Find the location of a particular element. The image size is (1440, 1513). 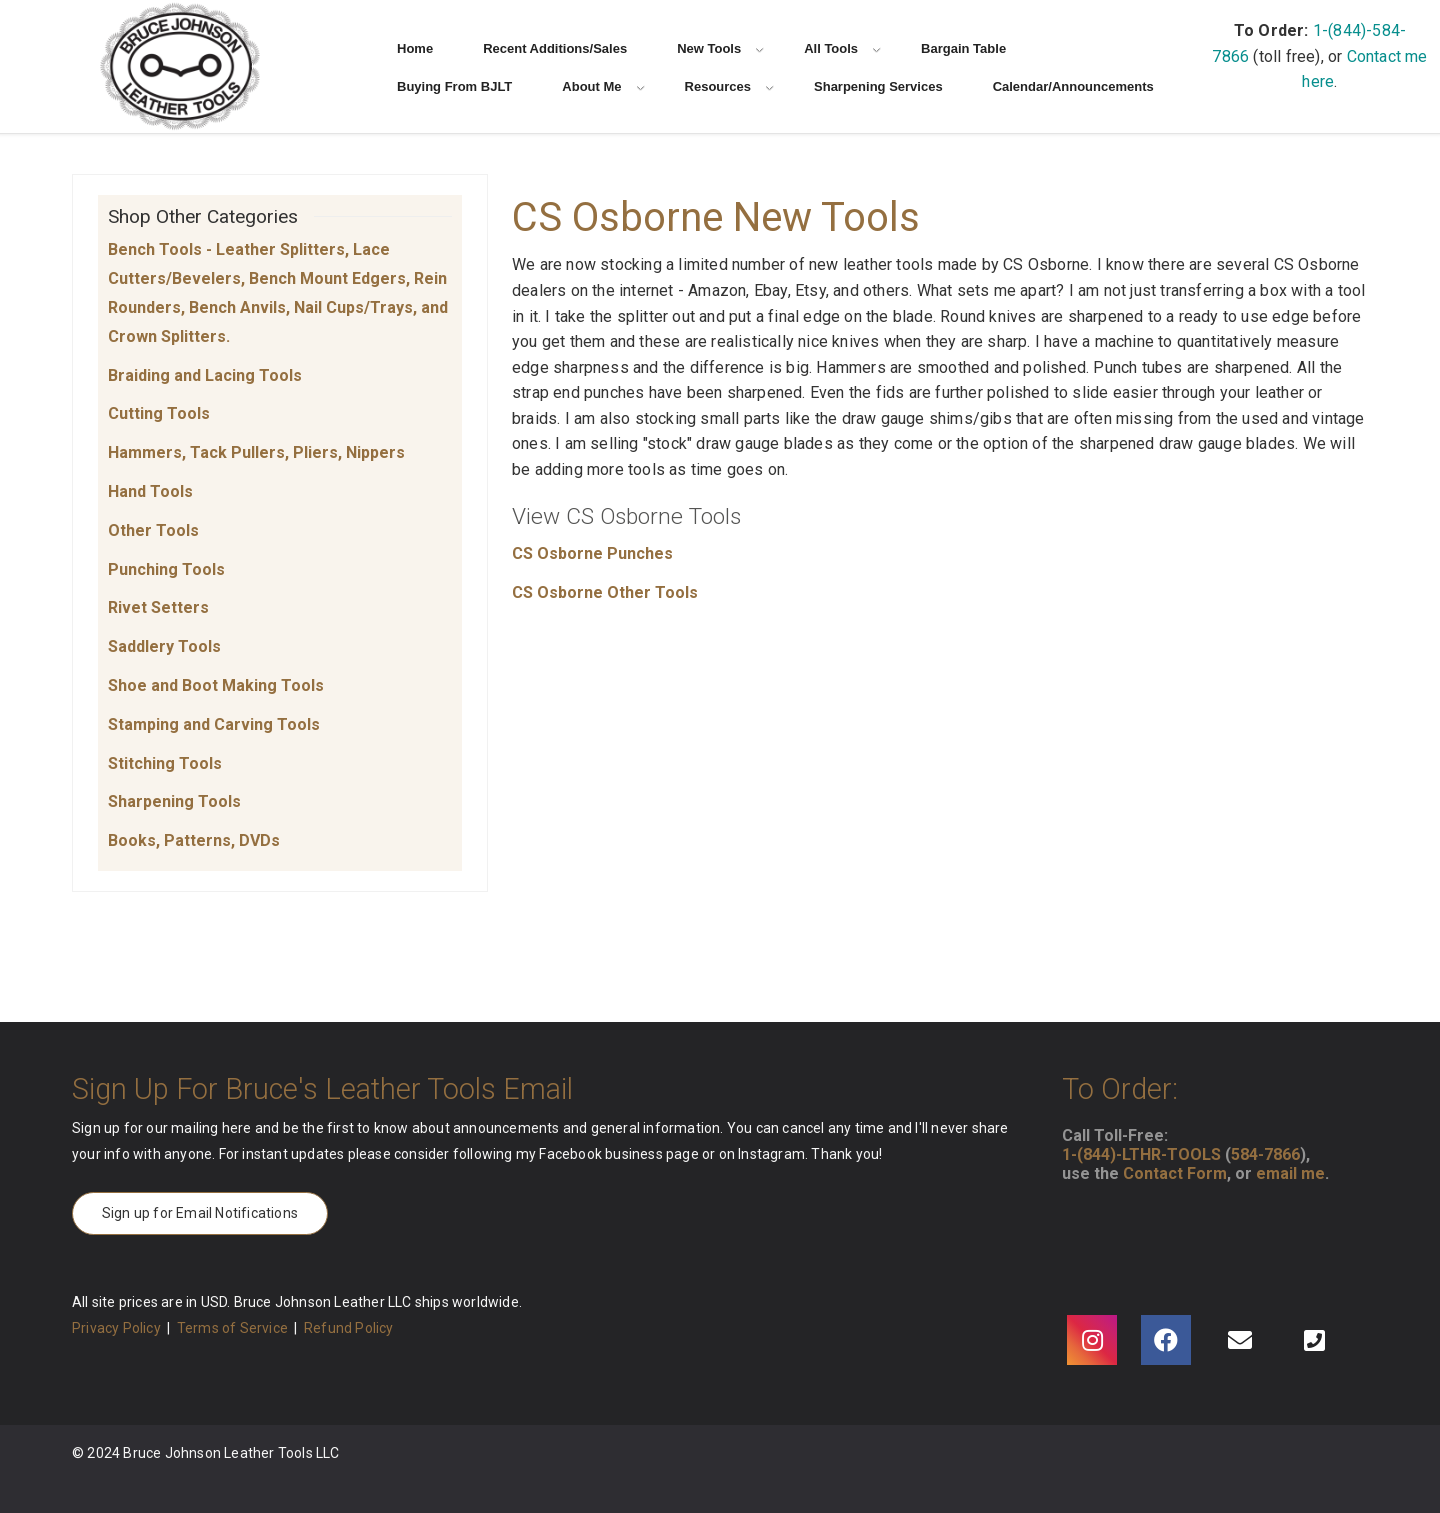

Saddlery Tools is located at coordinates (164, 646).